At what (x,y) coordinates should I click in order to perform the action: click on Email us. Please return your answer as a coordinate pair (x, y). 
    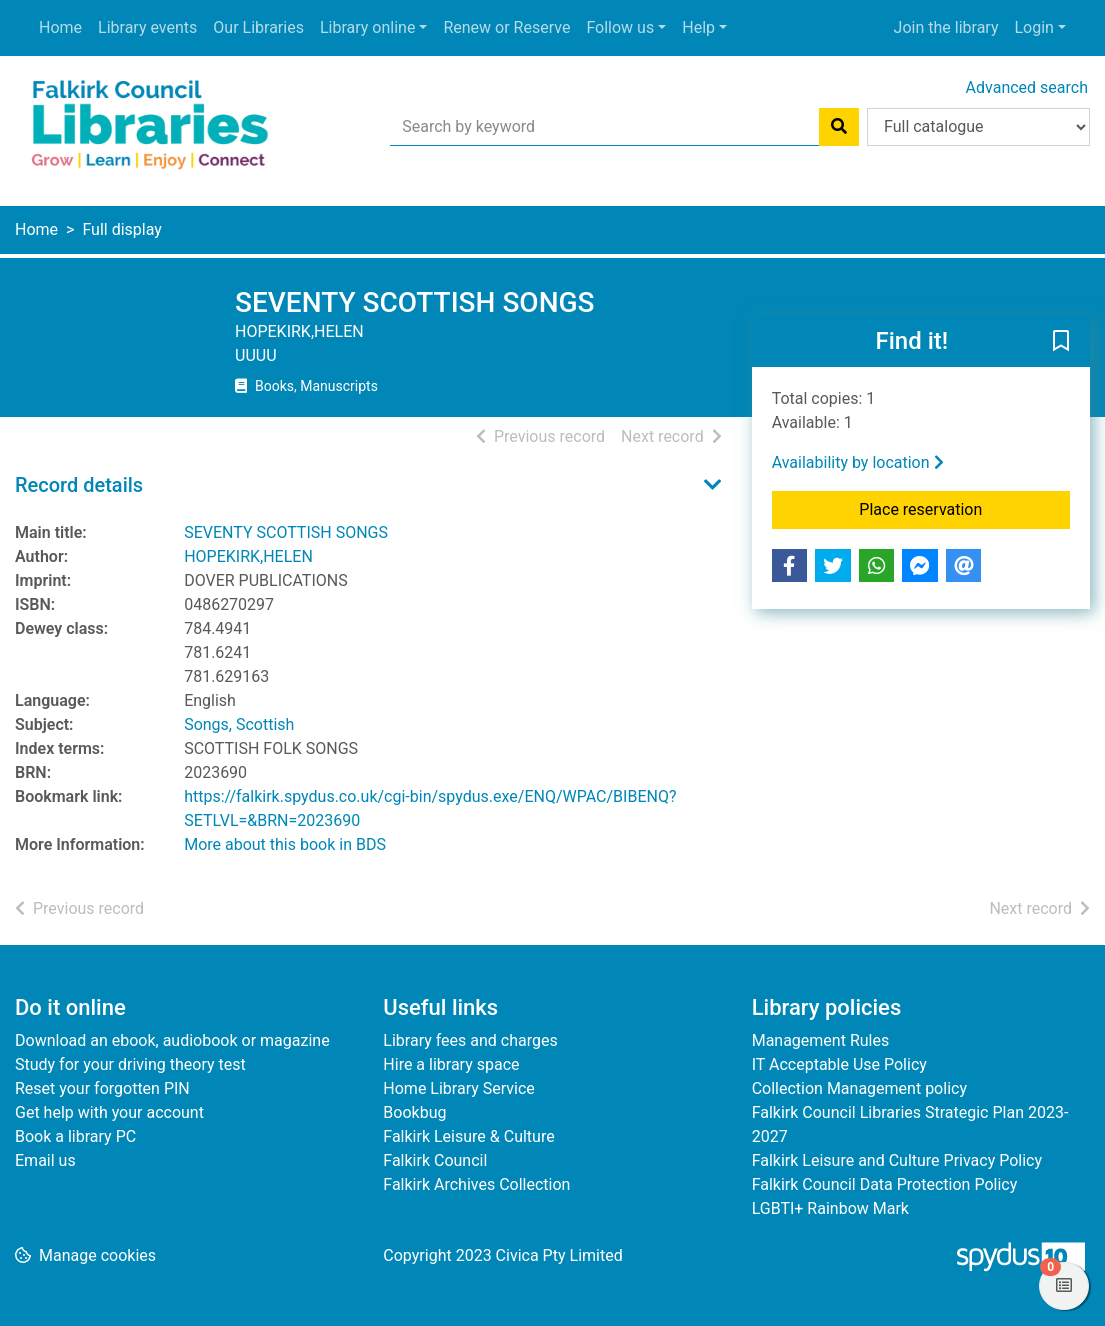
    Looking at the image, I should click on (45, 1160).